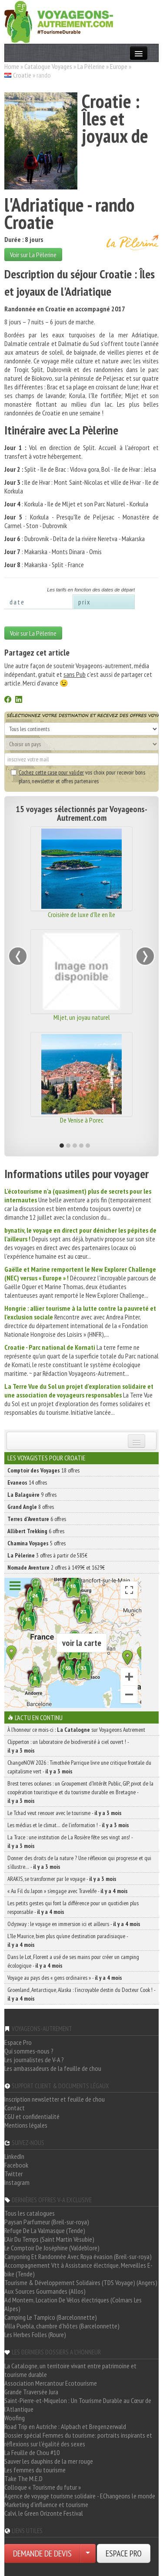  What do you see at coordinates (16, 2165) in the screenshot?
I see `Facebook` at bounding box center [16, 2165].